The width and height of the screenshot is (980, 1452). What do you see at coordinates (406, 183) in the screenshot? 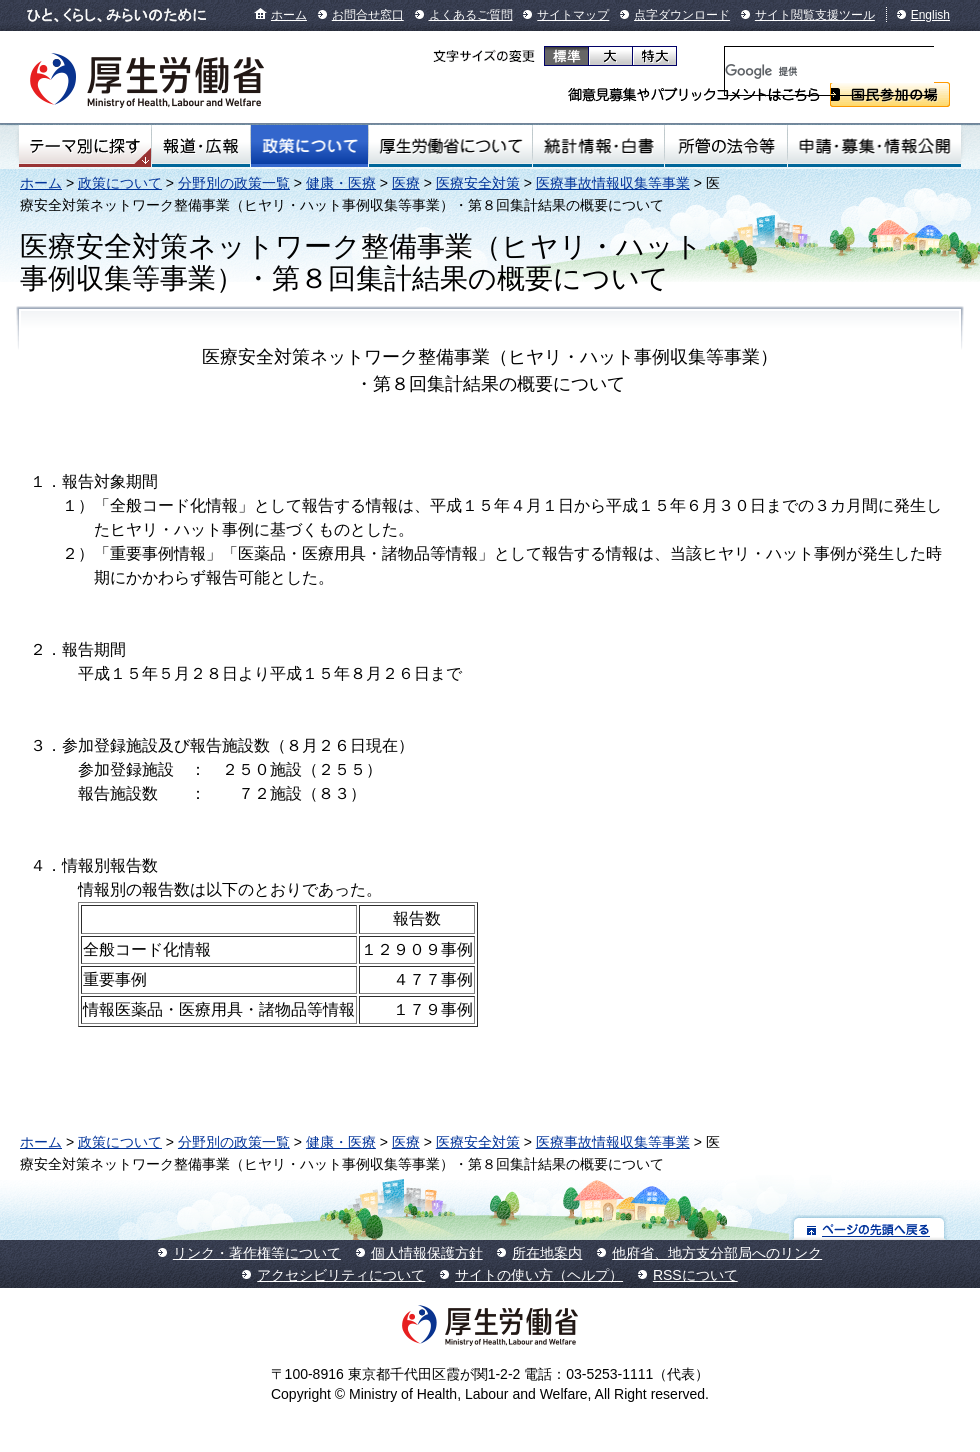
I see `医療` at bounding box center [406, 183].